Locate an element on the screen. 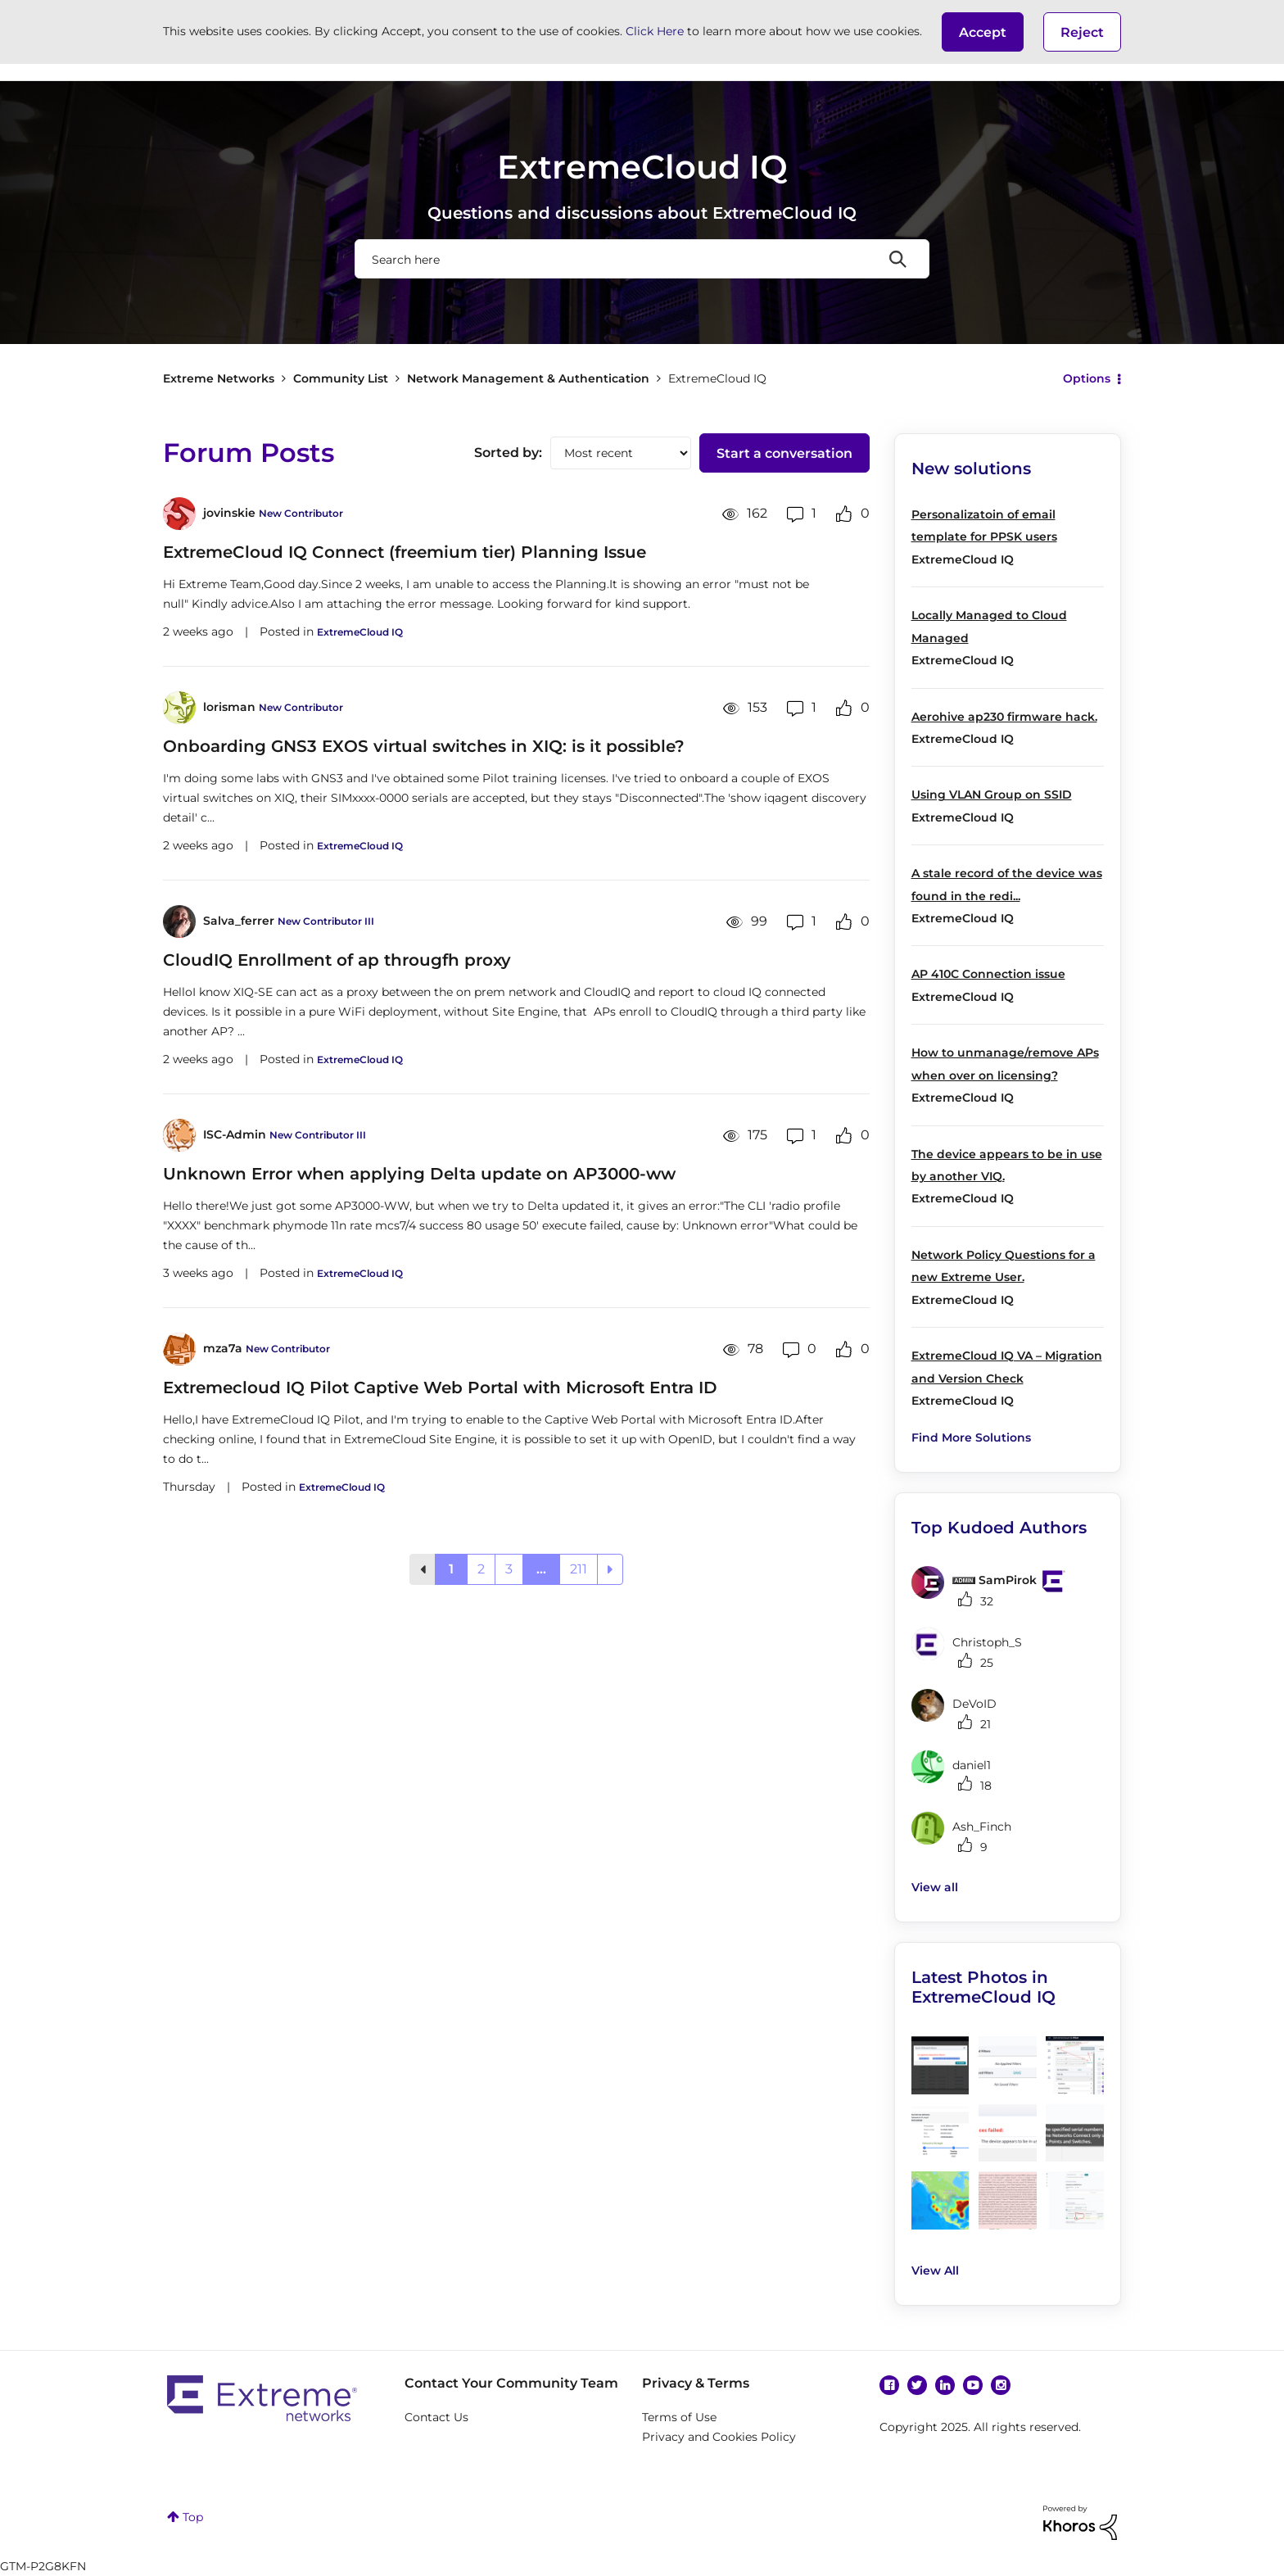  [button] is located at coordinates (983, 32).